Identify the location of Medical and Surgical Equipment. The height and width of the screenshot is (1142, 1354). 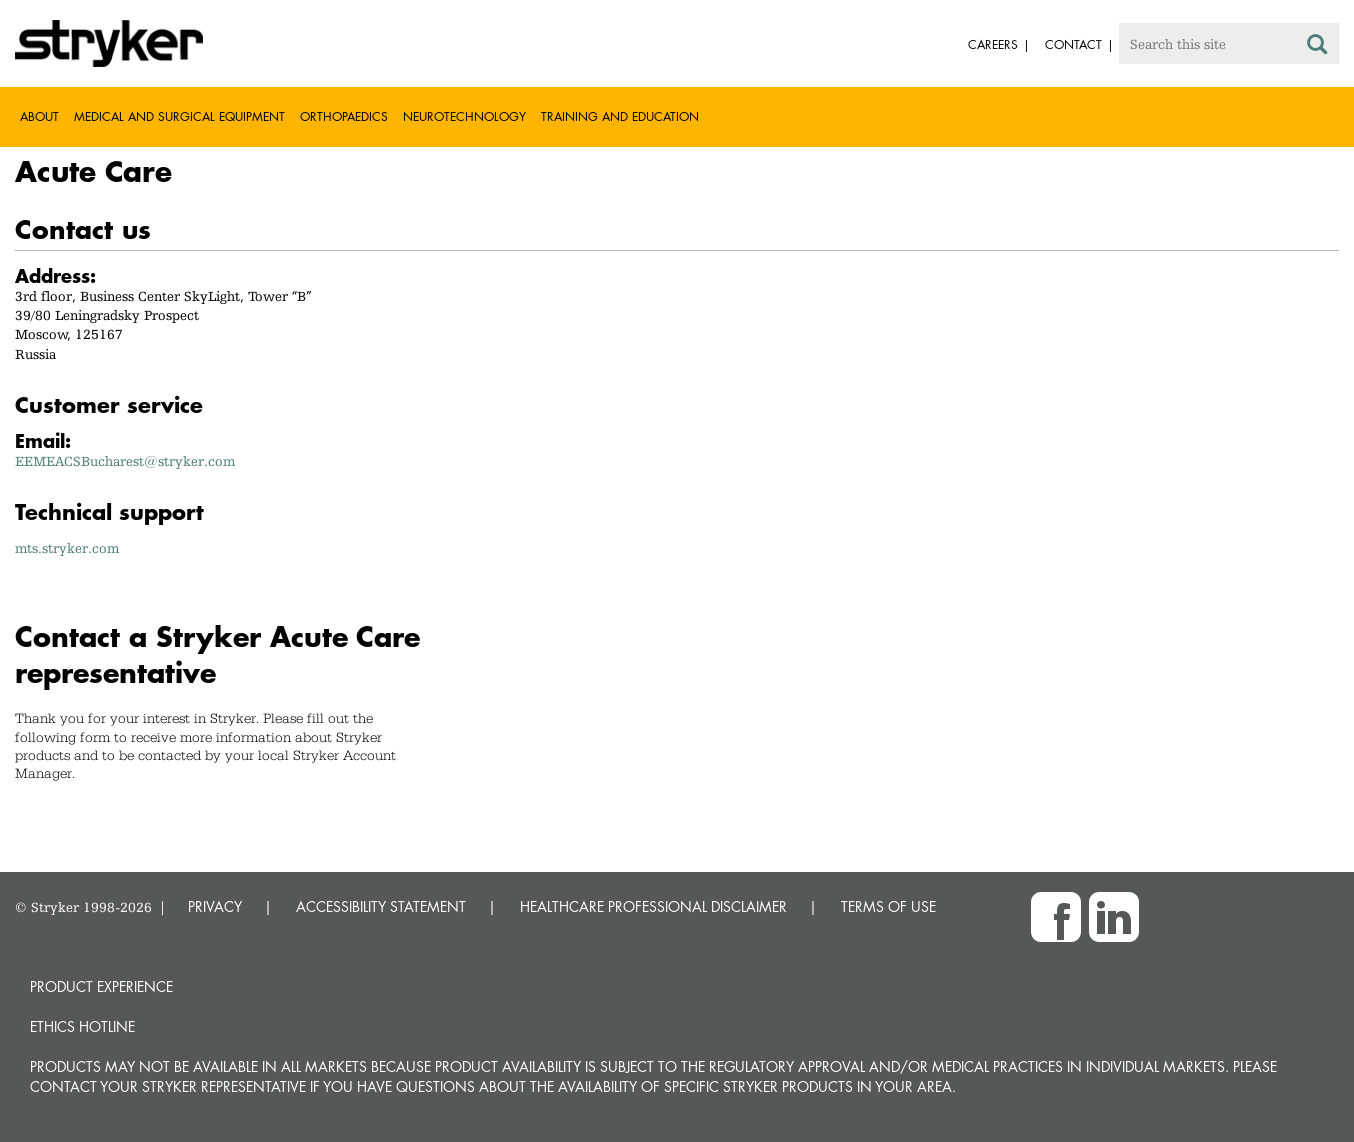
(179, 116).